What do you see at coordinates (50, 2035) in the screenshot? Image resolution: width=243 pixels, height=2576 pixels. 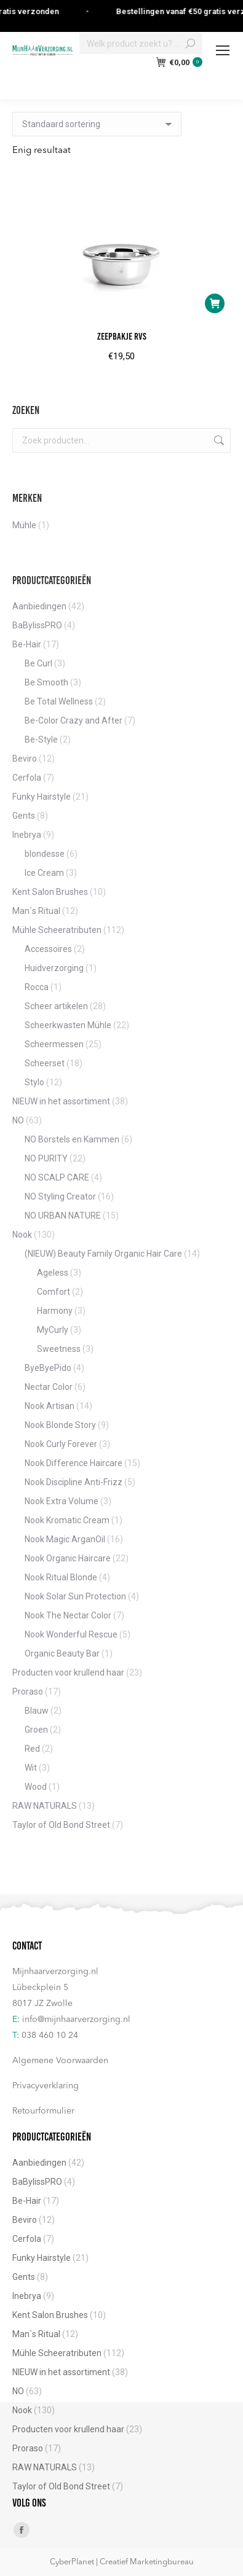 I see `038 460 10 24` at bounding box center [50, 2035].